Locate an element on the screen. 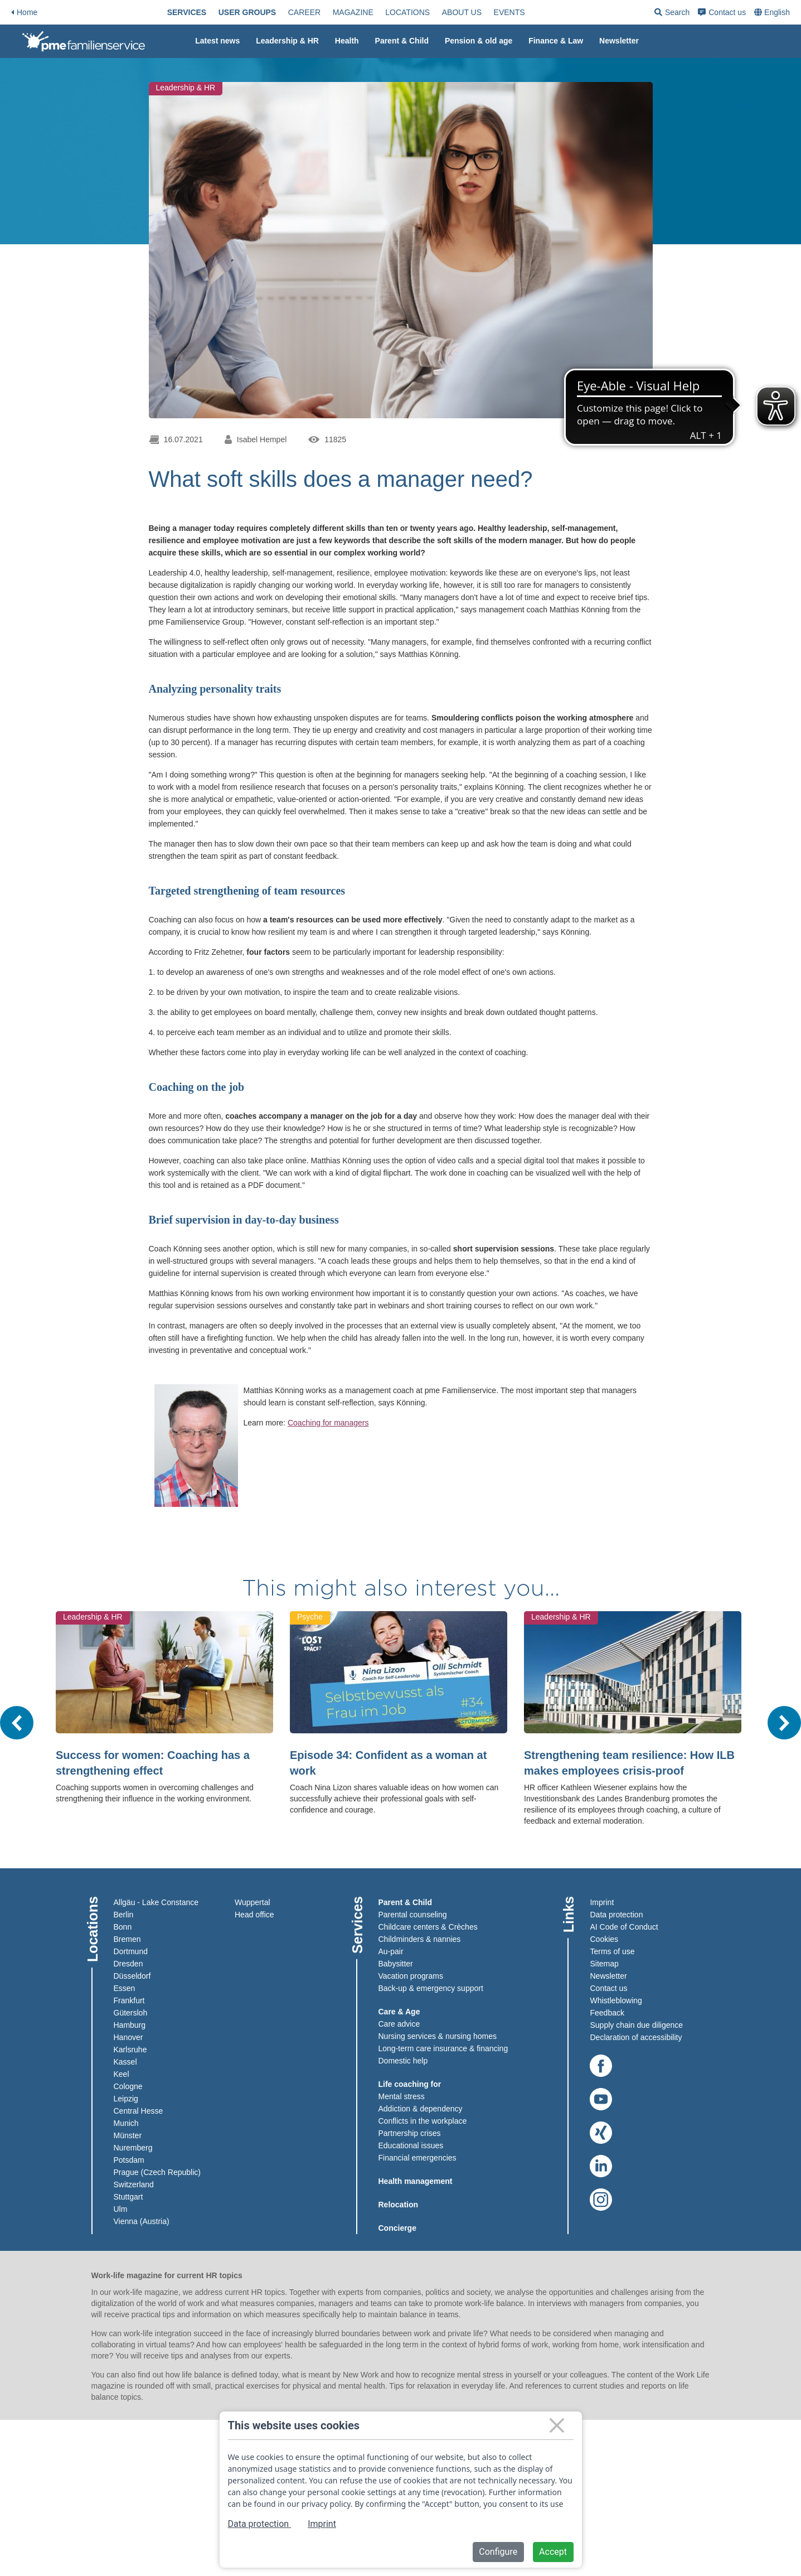 Image resolution: width=801 pixels, height=2576 pixels. Partnership crises is located at coordinates (409, 2133).